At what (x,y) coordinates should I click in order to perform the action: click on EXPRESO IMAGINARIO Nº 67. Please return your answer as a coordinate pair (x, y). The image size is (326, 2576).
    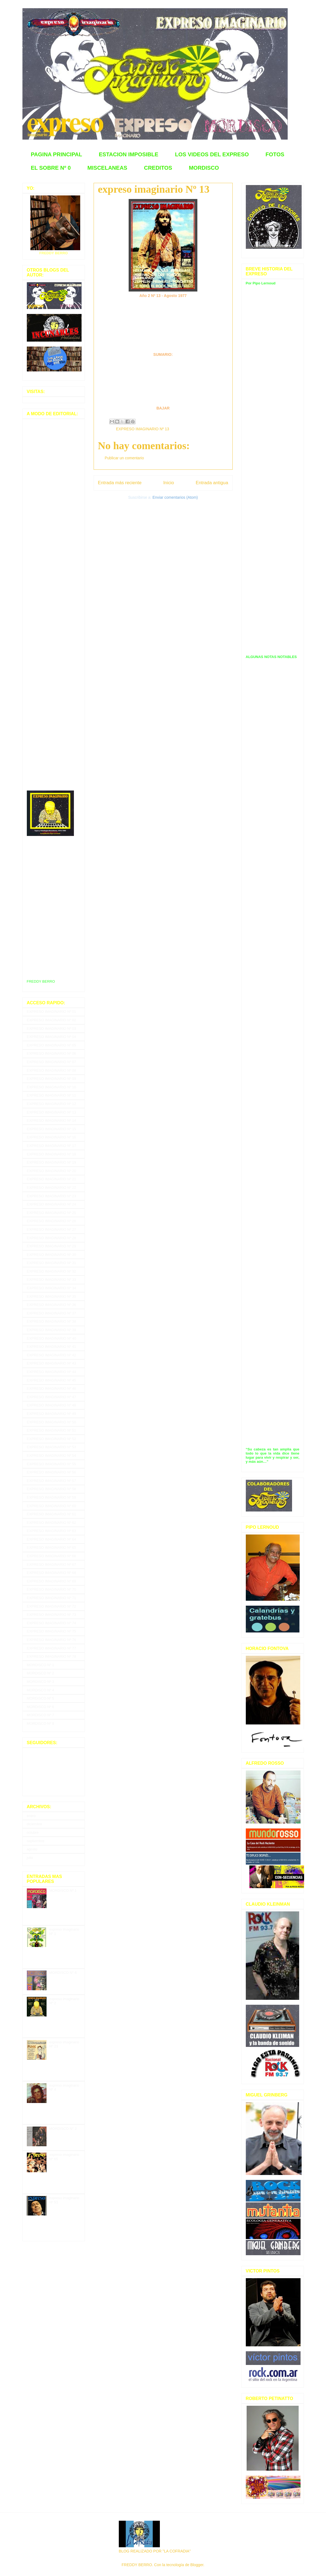
    Looking at the image, I should click on (51, 1564).